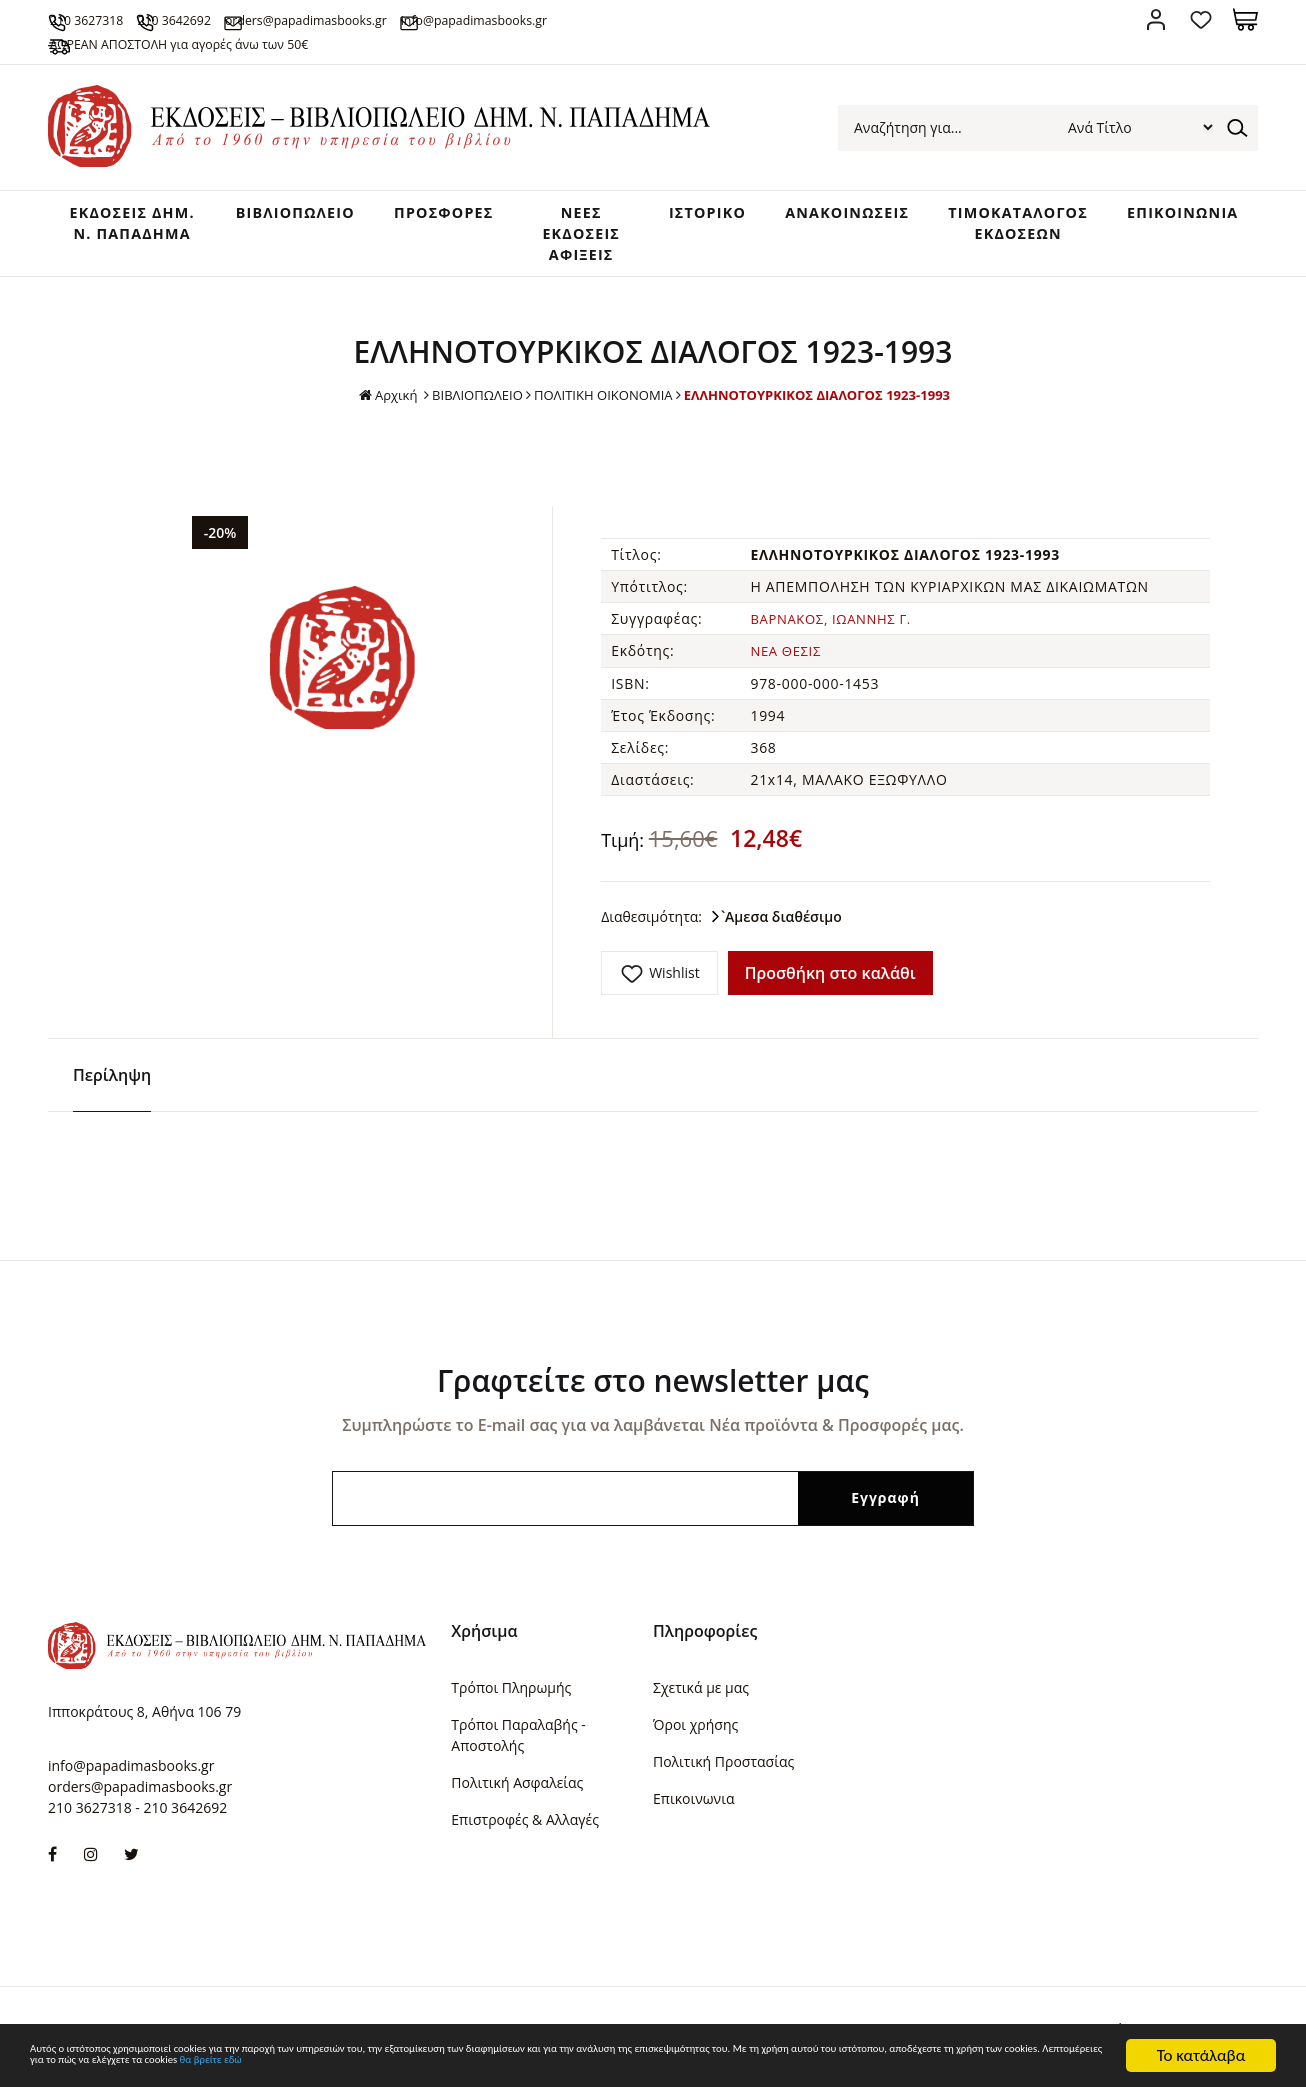 Image resolution: width=1306 pixels, height=2087 pixels. I want to click on ΒΙΒΛΙΟΠΩΛΕΙΟ, so click(266, 219).